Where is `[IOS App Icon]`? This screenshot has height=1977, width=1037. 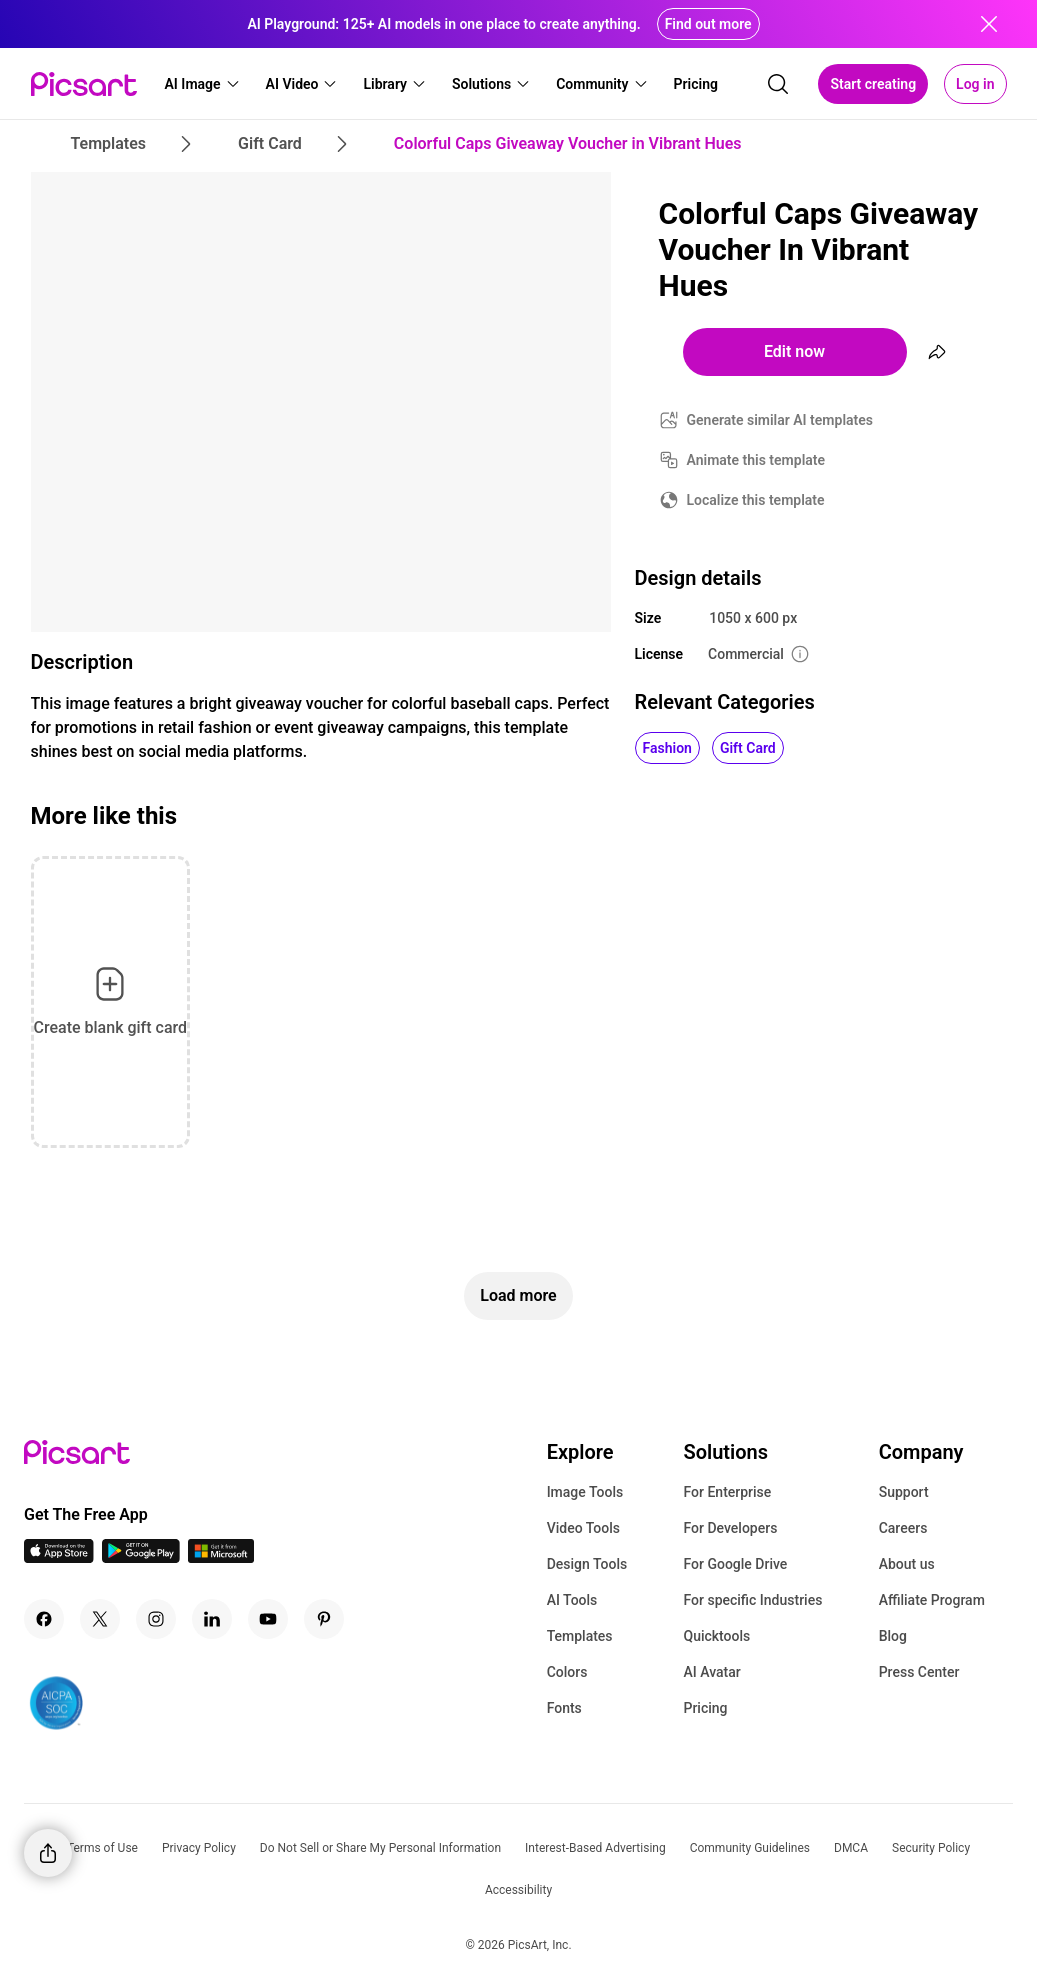 [IOS App Icon] is located at coordinates (59, 1557).